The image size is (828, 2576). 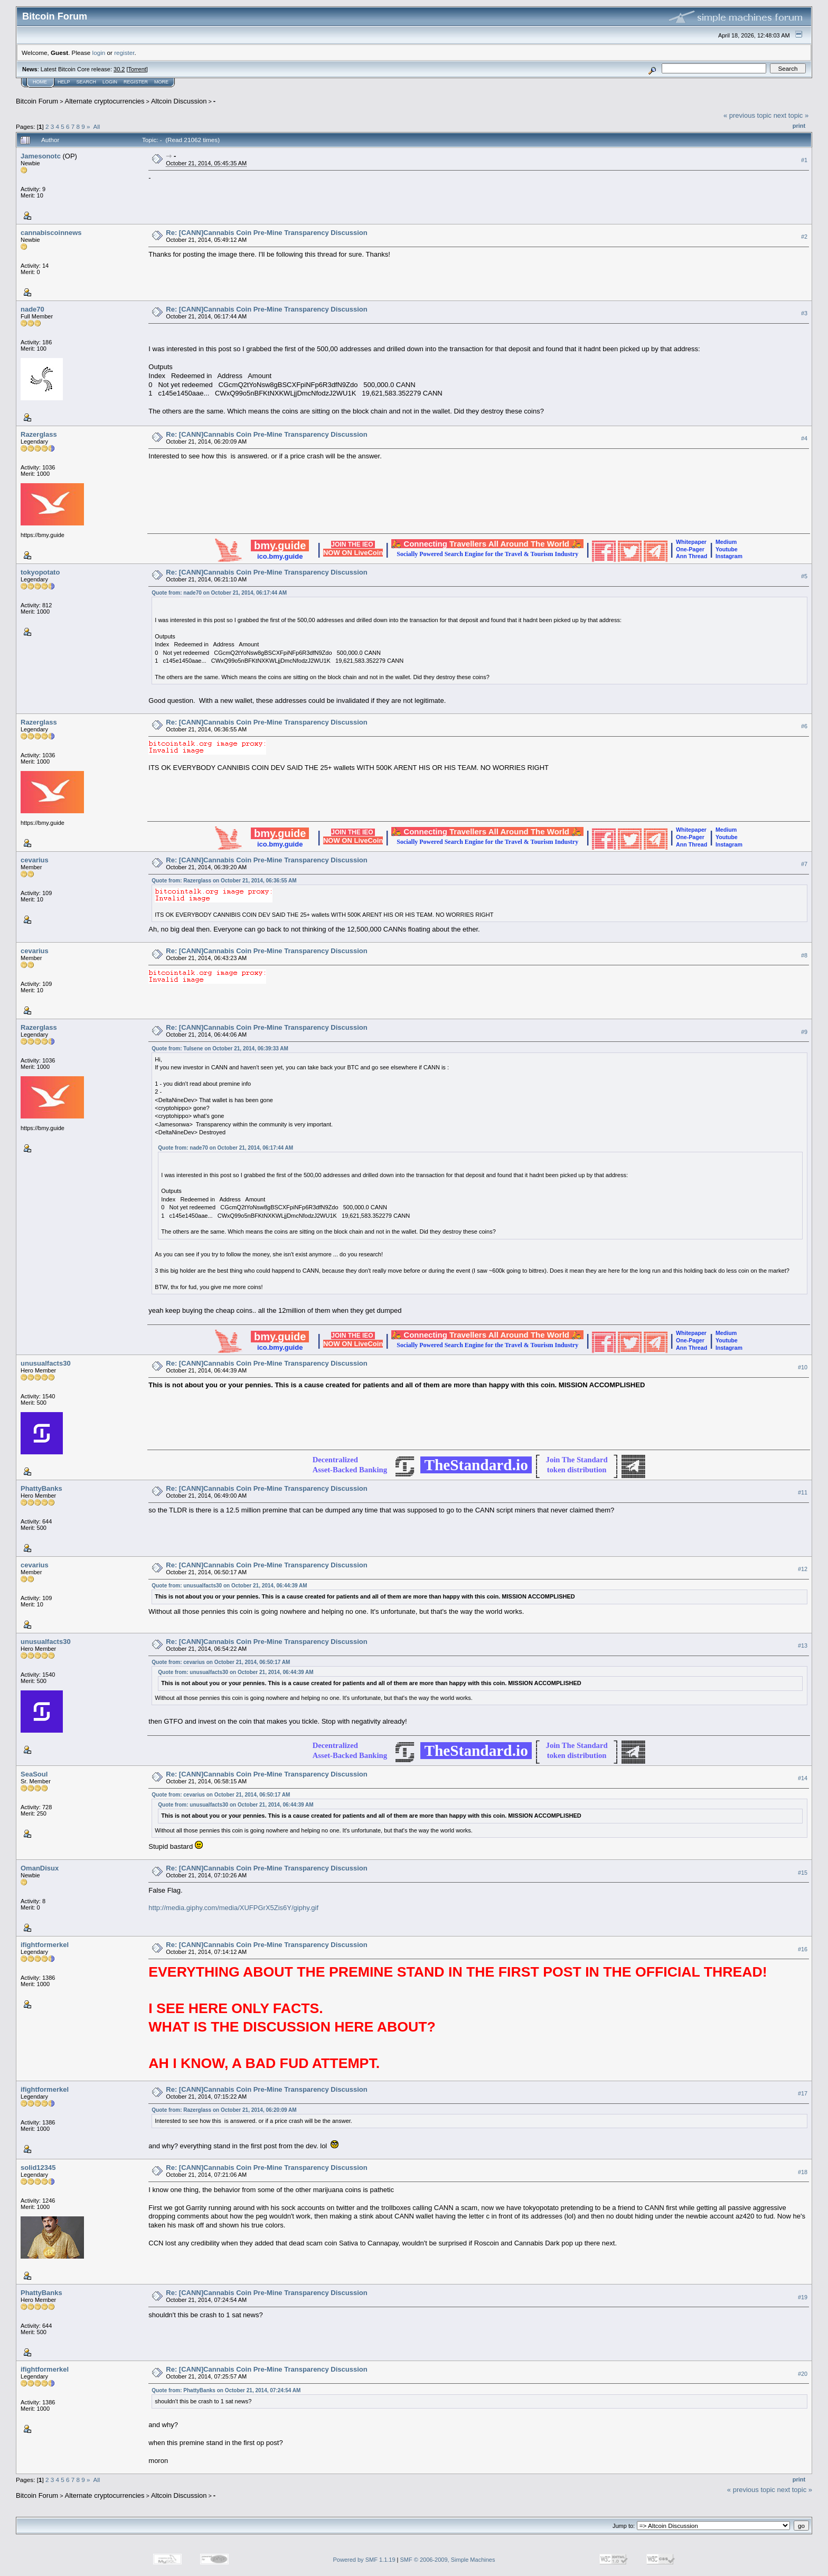 What do you see at coordinates (266, 233) in the screenshot?
I see `Re: [CANN]Cannabis Coin Pre-Mine Transparency Discussion` at bounding box center [266, 233].